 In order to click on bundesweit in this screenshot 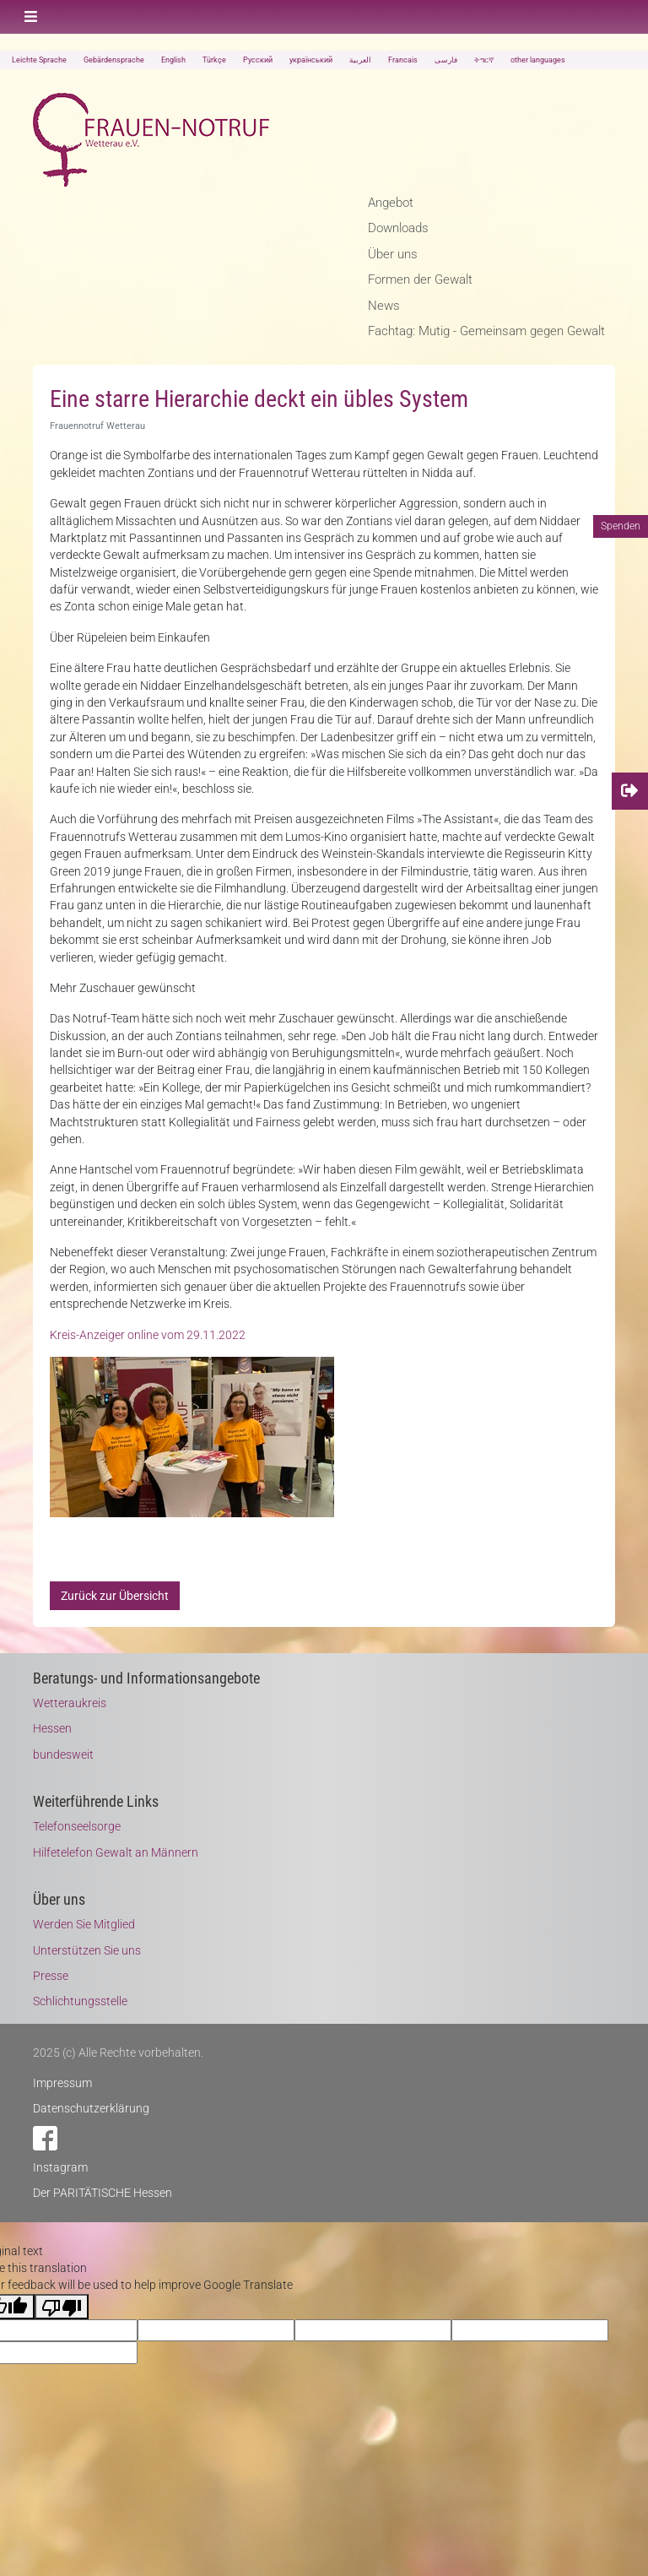, I will do `click(63, 1754)`.